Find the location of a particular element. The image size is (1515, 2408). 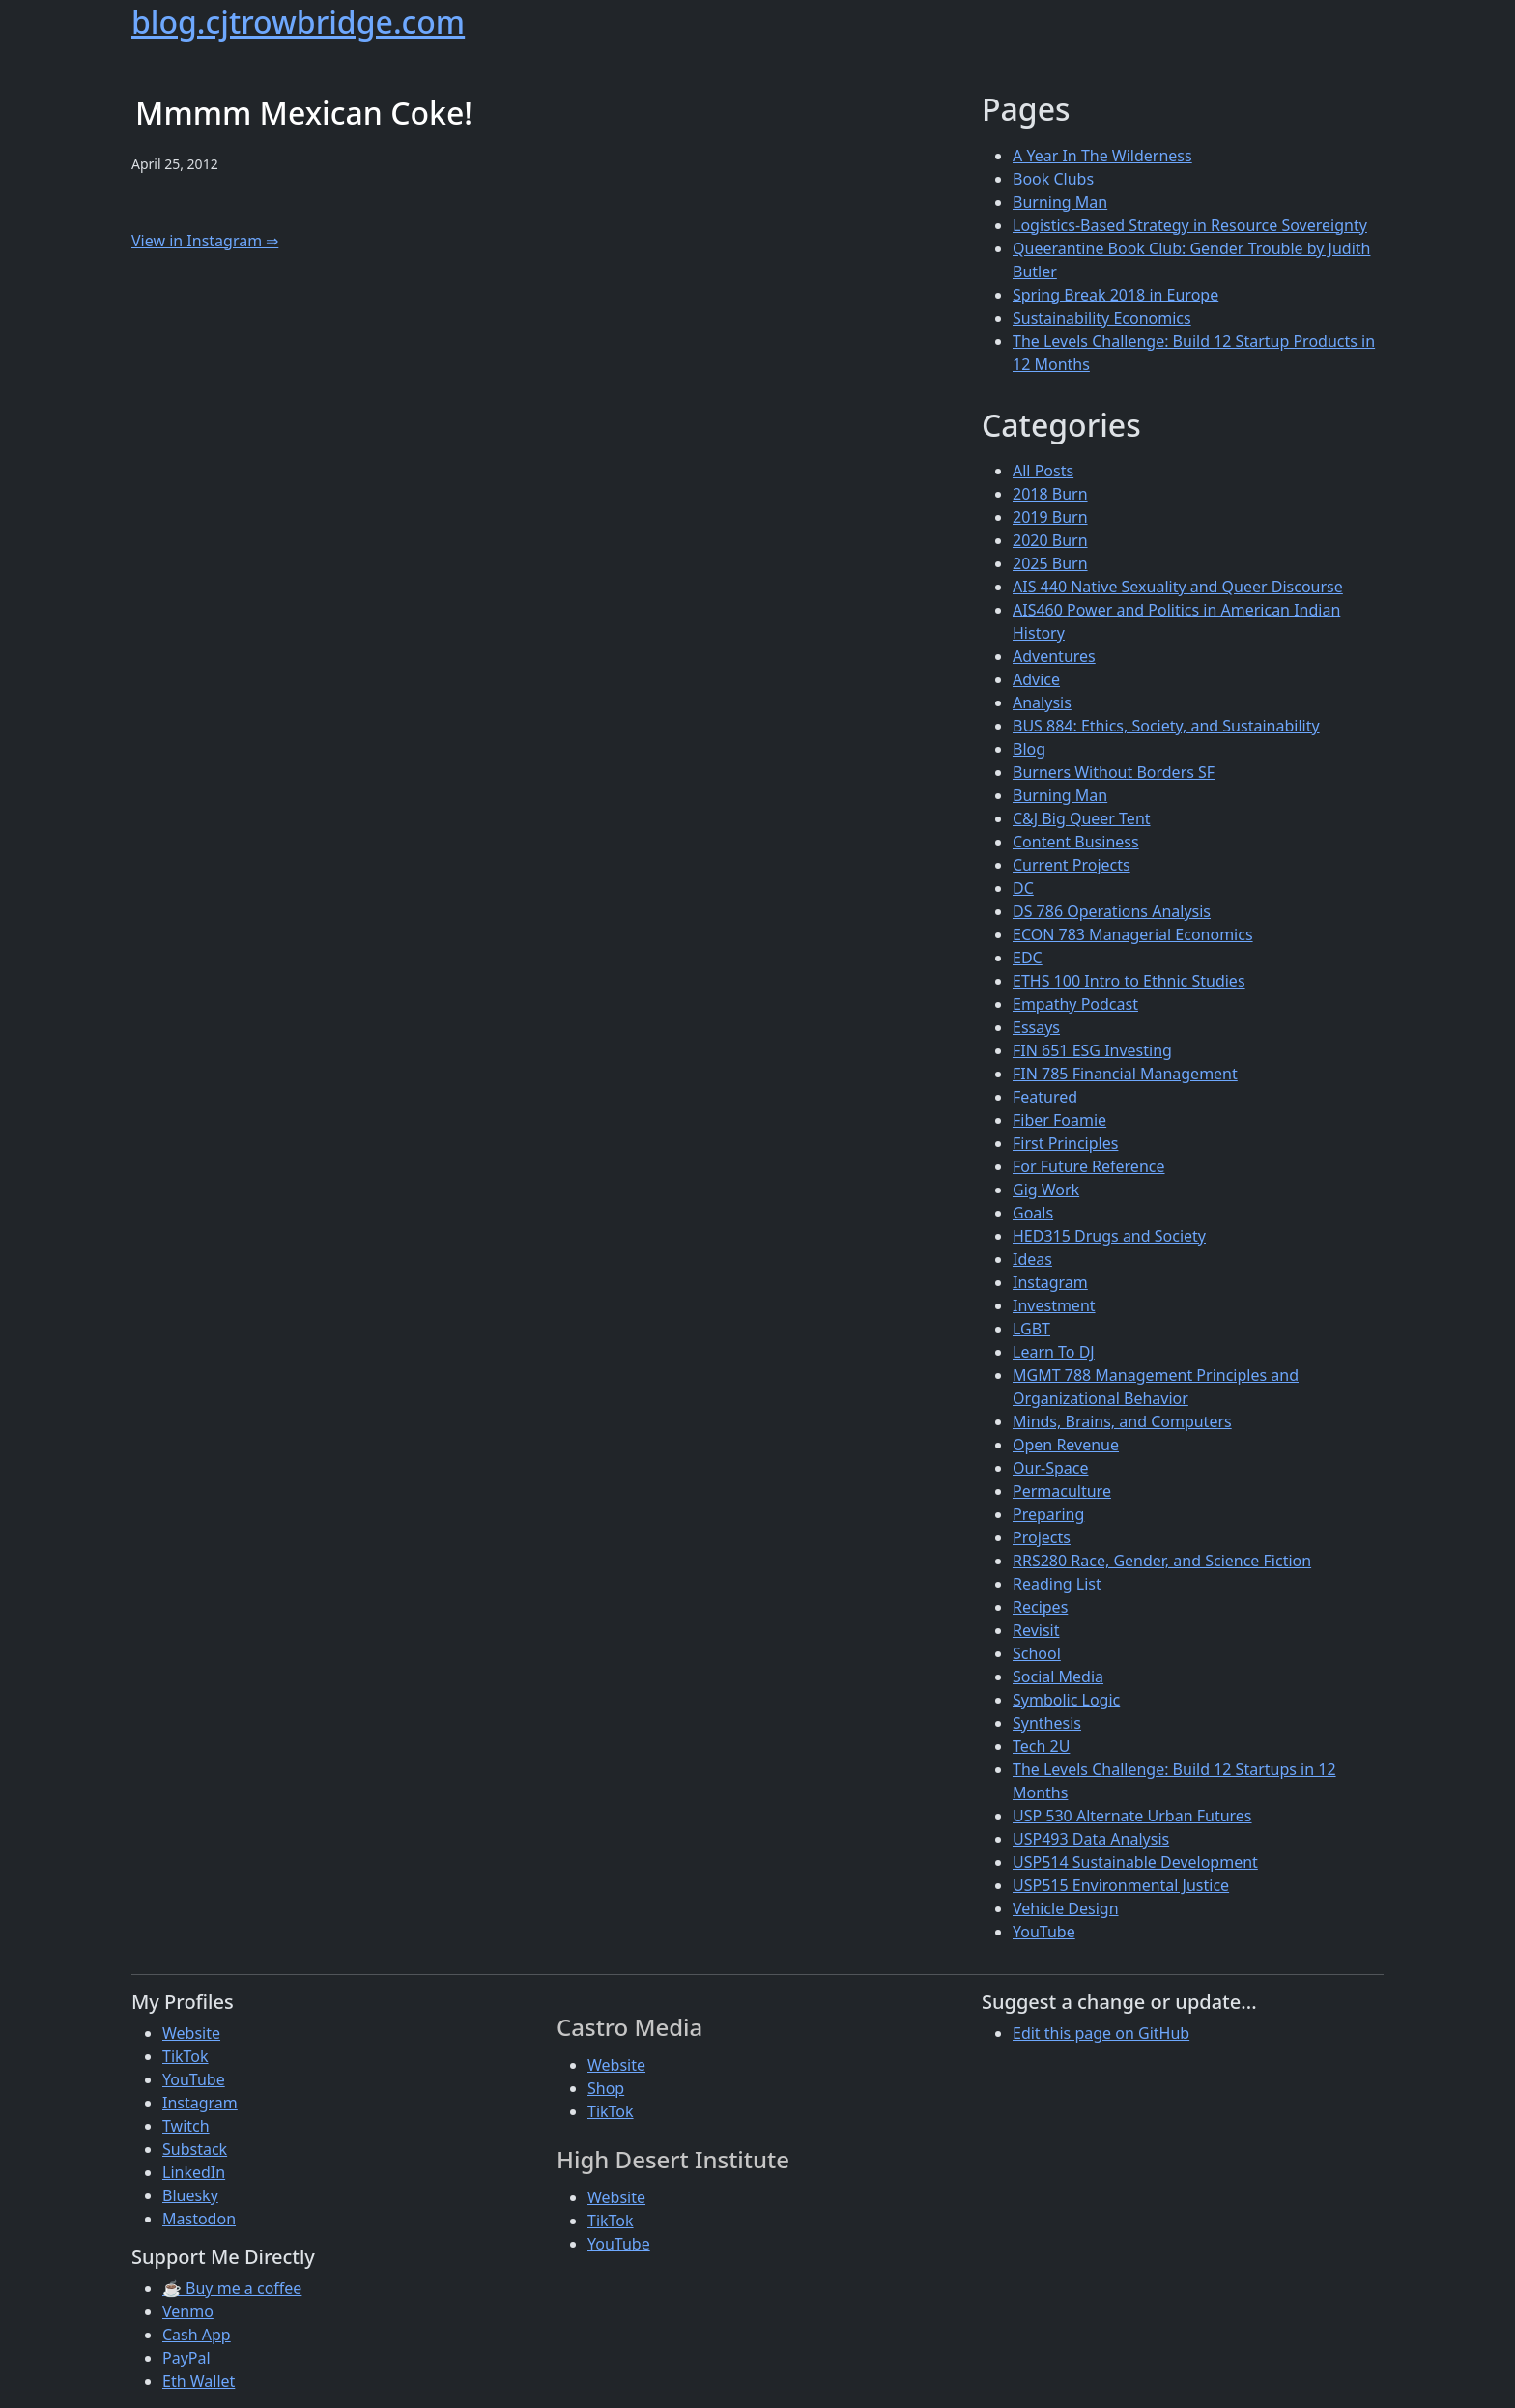

First Principles is located at coordinates (1065, 1143).